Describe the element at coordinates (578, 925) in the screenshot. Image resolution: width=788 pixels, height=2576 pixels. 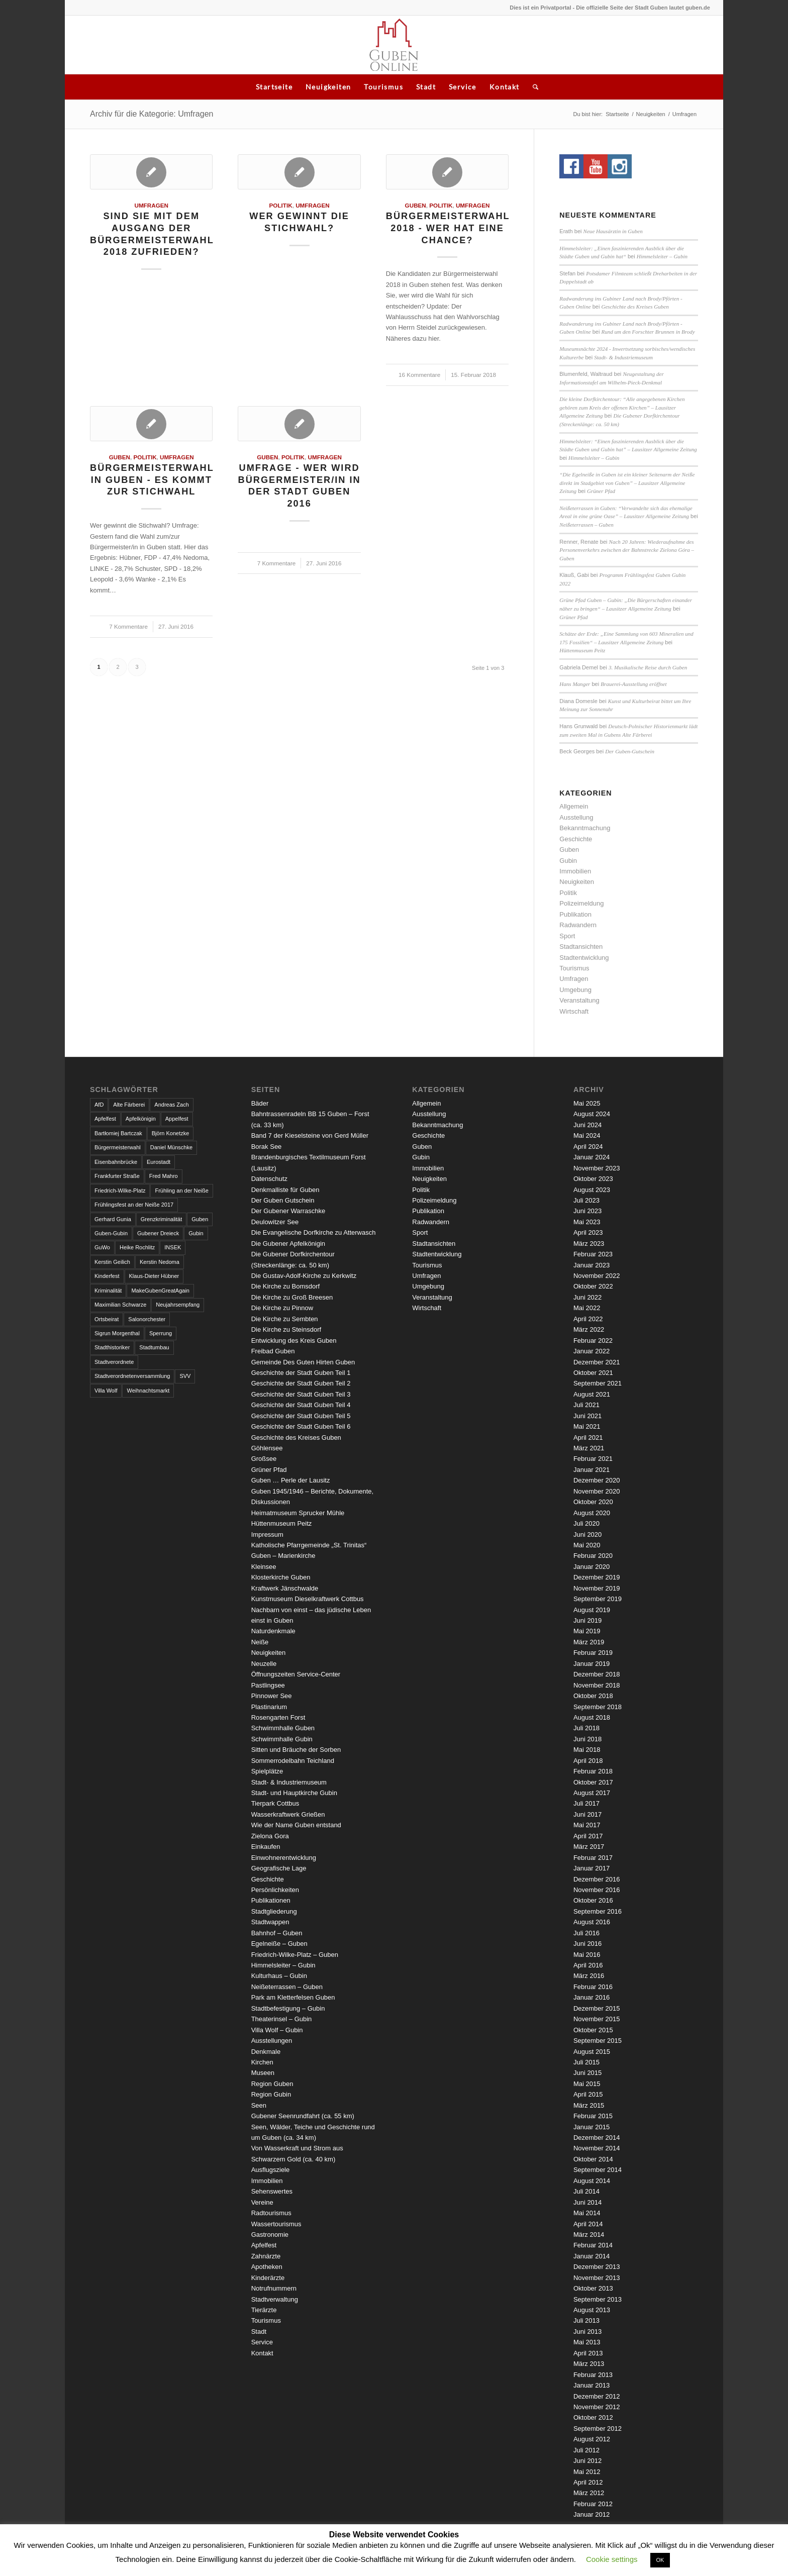
I see `Radwandern` at that location.